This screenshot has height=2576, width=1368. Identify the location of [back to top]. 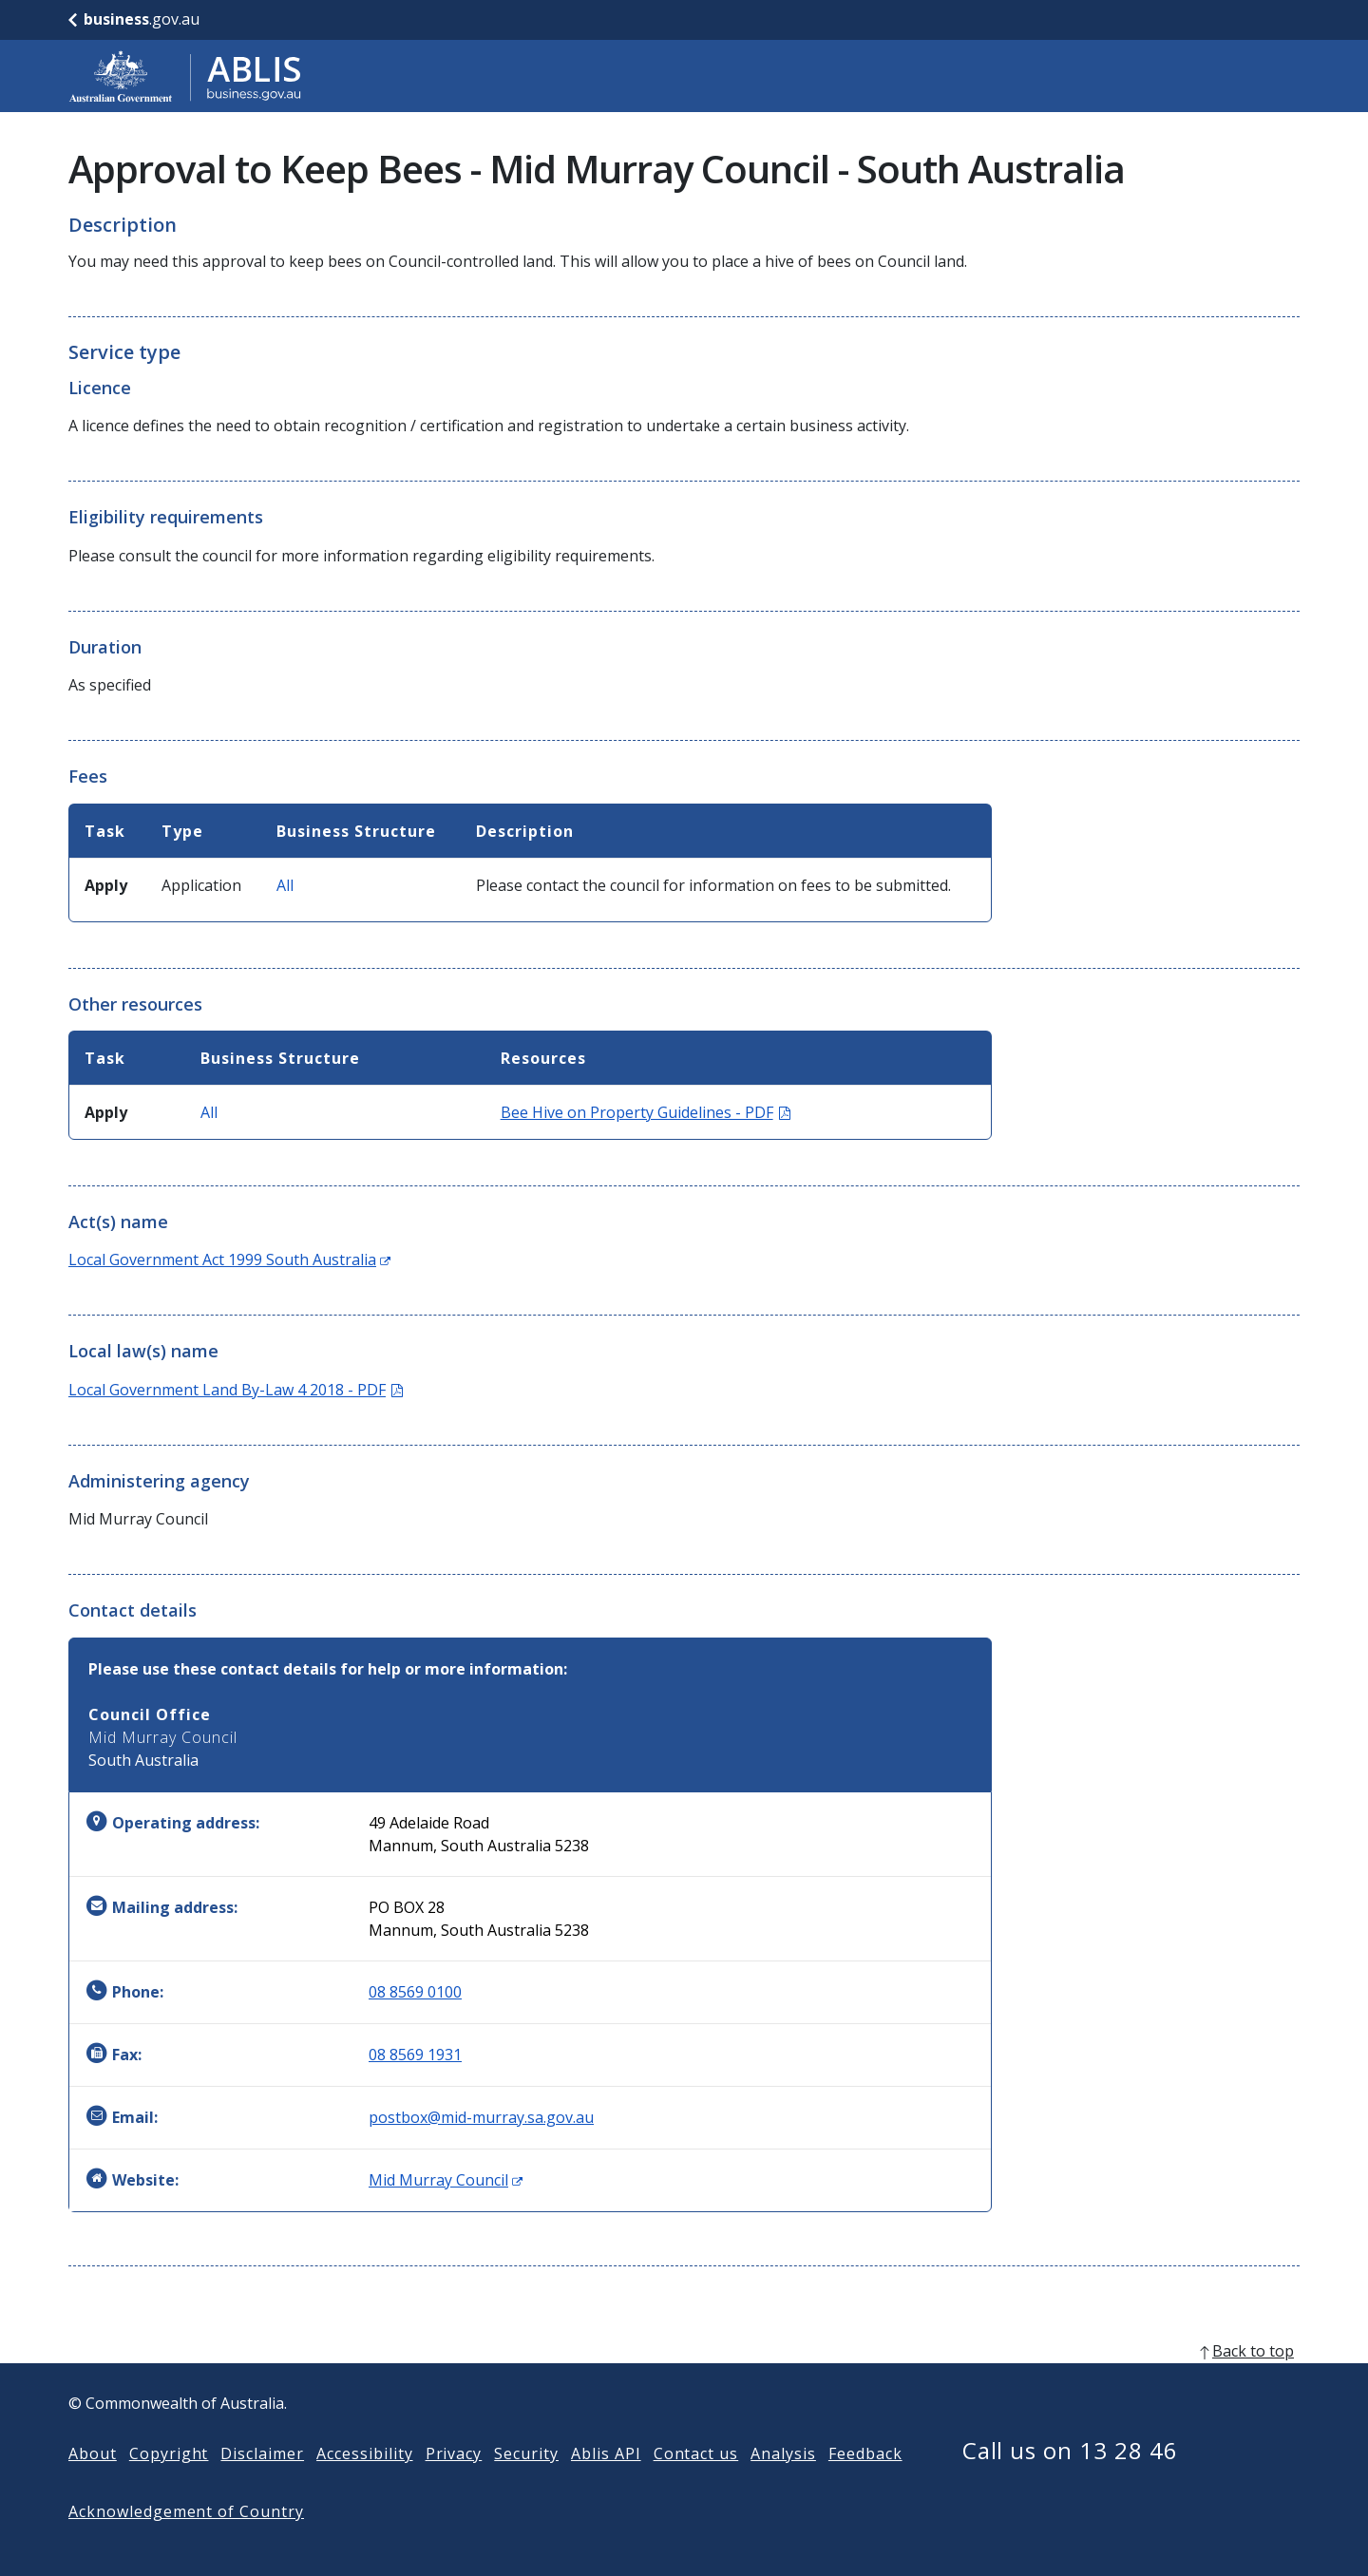
(684, 2381).